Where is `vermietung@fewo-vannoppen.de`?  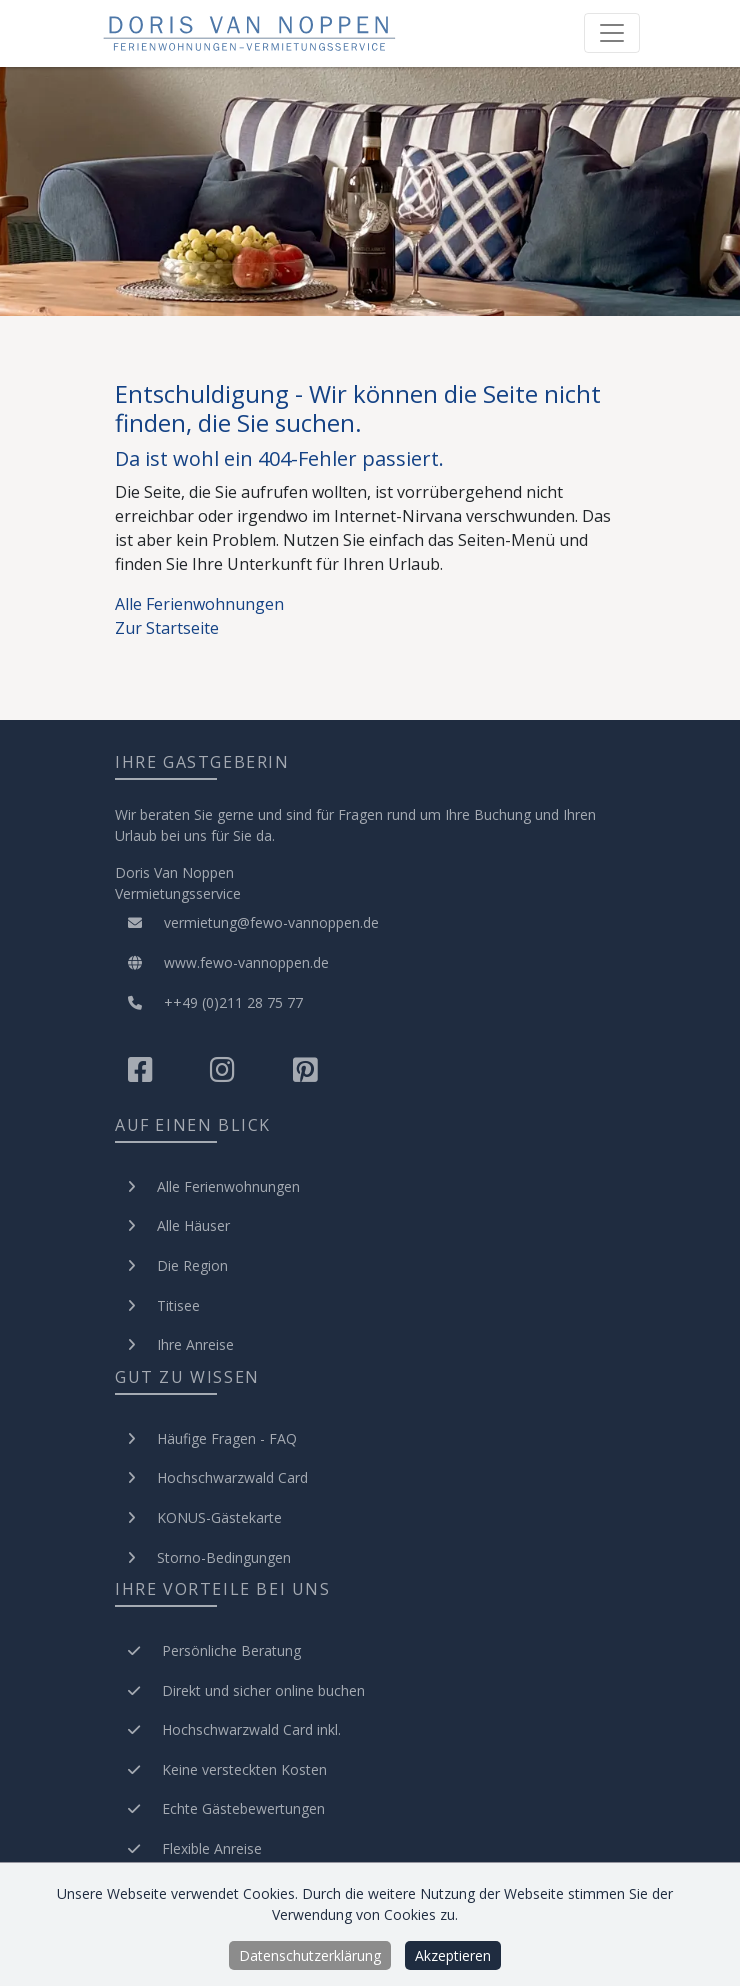
vermietung@fewo-vannoppen.de is located at coordinates (247, 922).